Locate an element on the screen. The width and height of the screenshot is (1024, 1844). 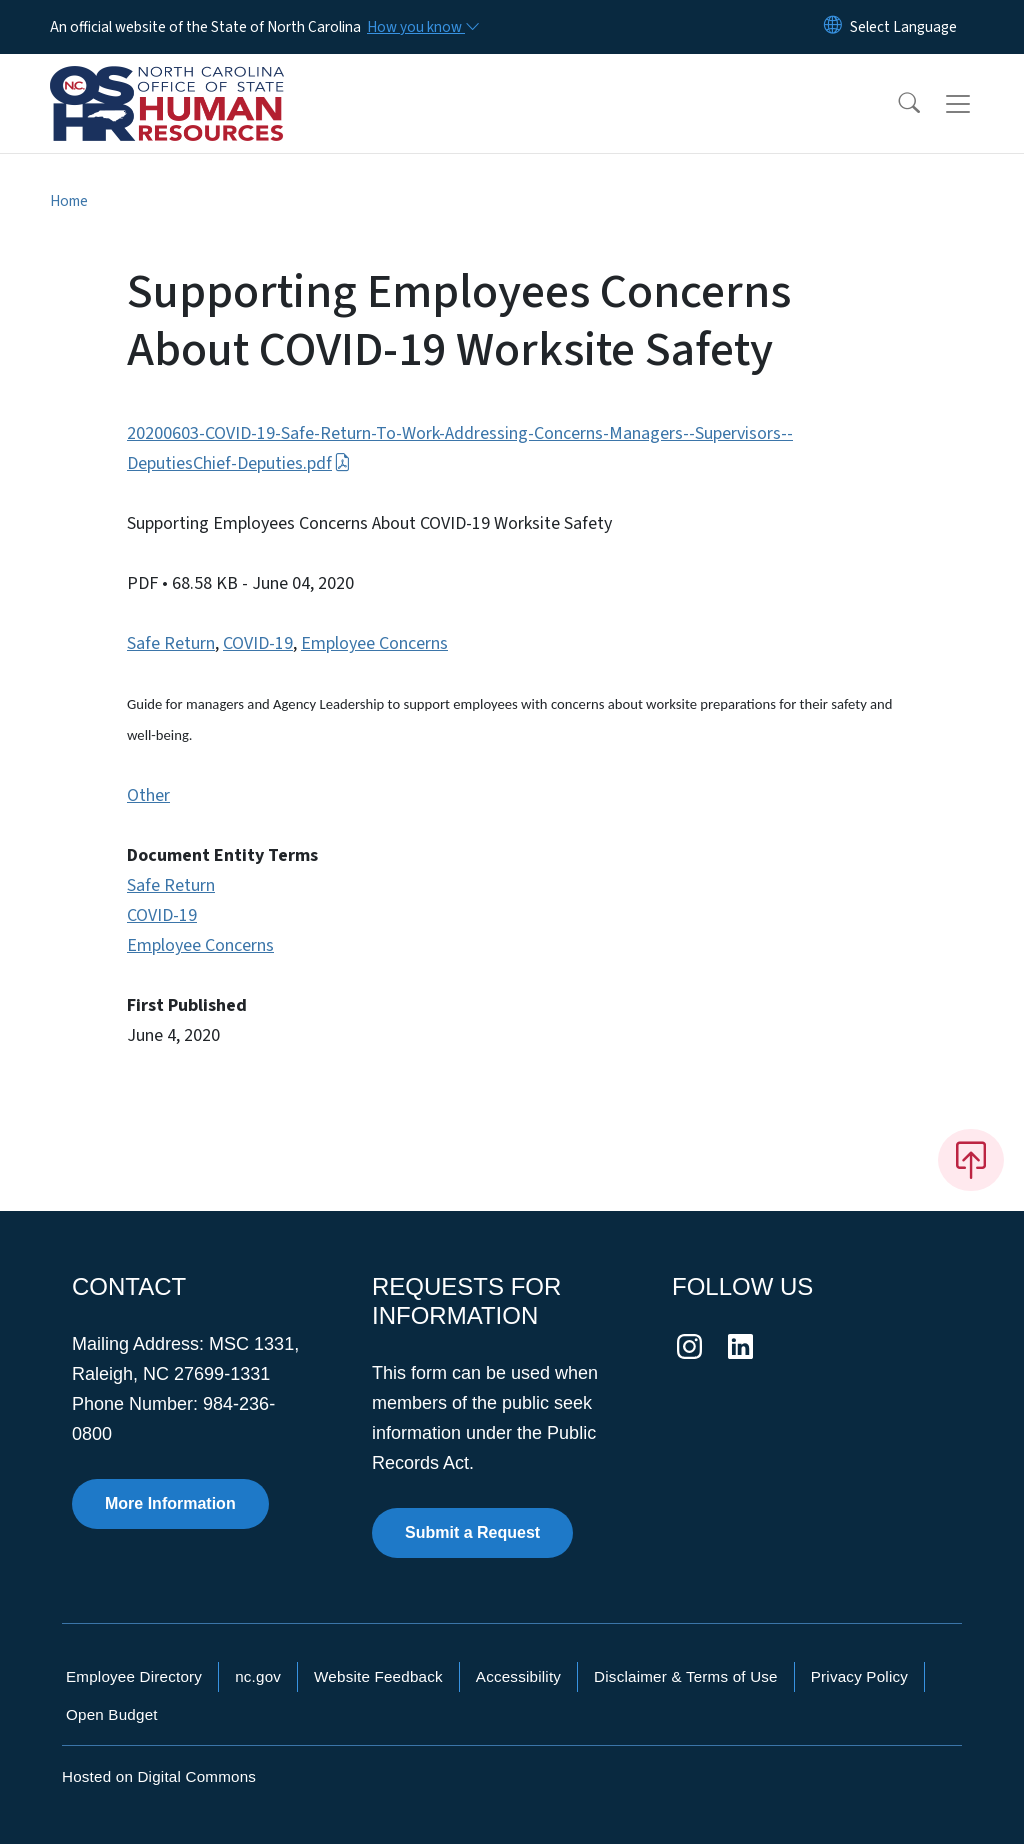
Employee Concerns is located at coordinates (374, 643).